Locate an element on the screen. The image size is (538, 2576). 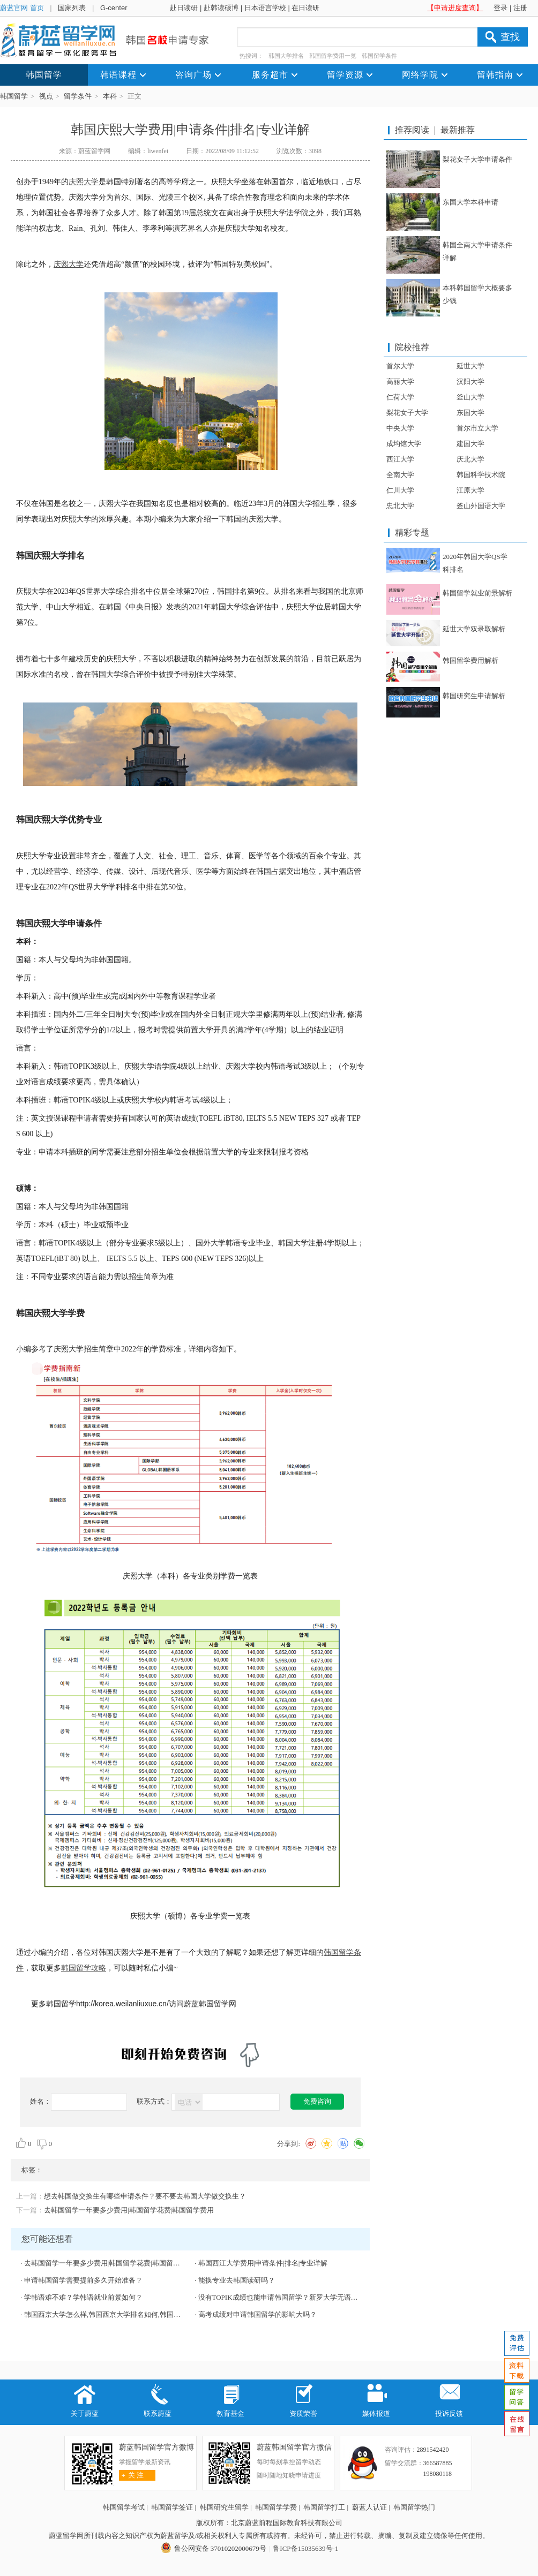
没有TOPIK成绩也能申请韩国留学？新罗大学无语言本科直升！ is located at coordinates (295, 2297).